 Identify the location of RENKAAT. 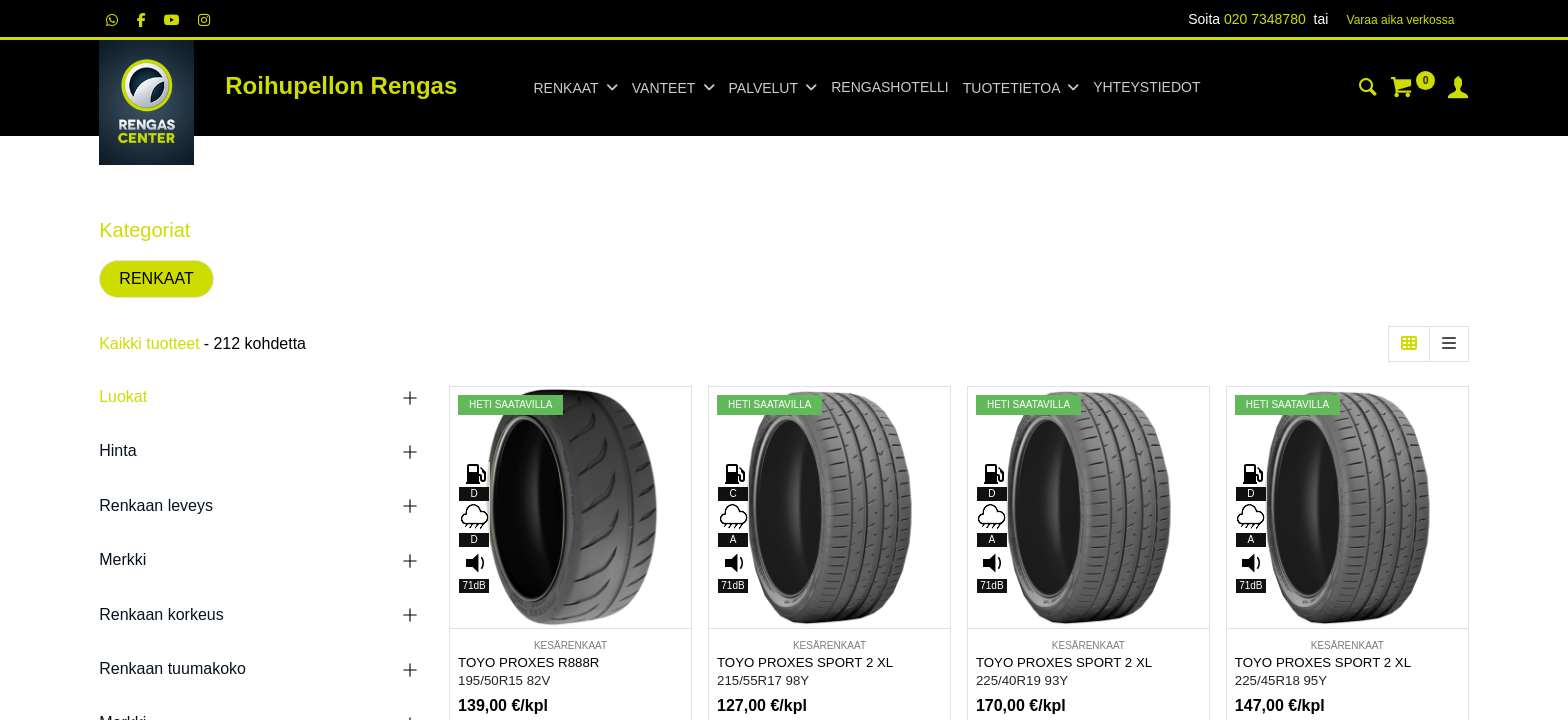
(156, 278).